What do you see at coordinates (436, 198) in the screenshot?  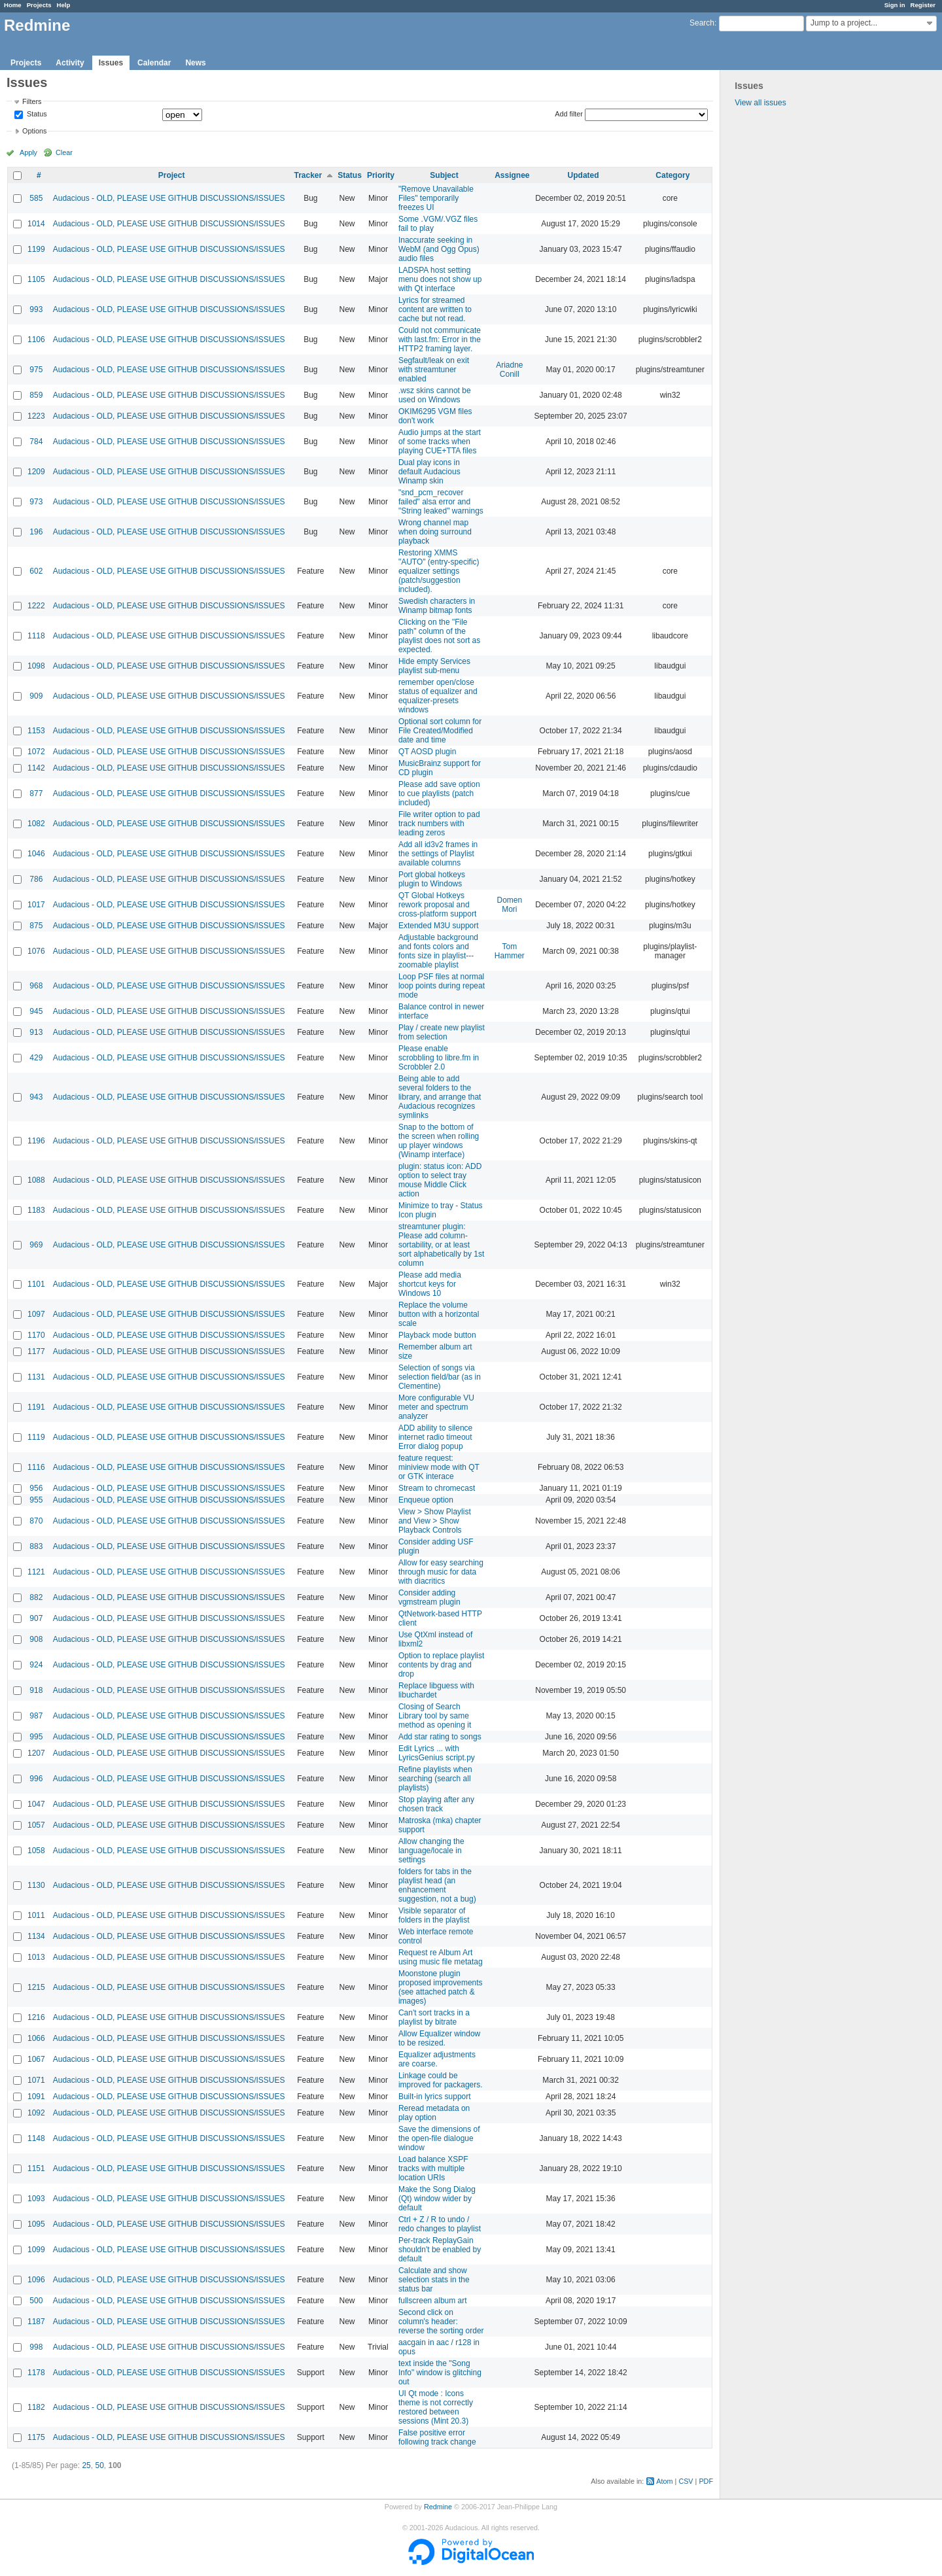 I see `"Remove Unavailable Files" temporarily freezes UI` at bounding box center [436, 198].